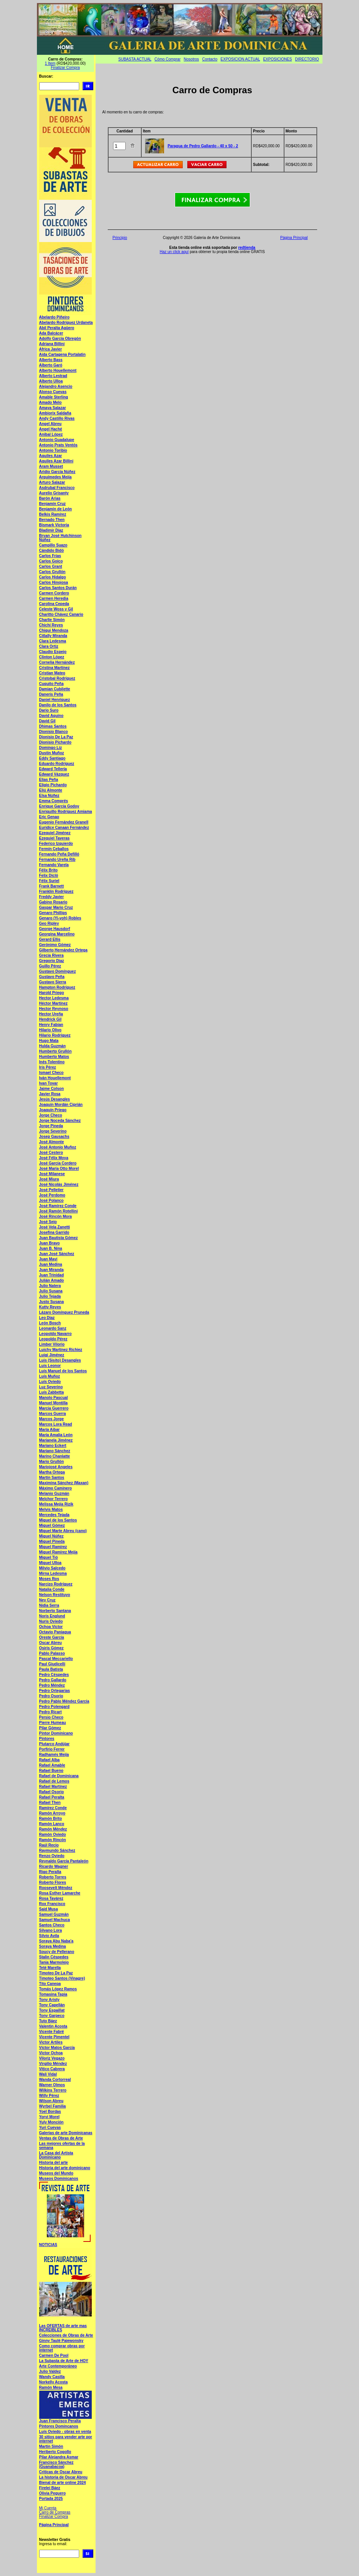 The image size is (359, 2576). I want to click on Hilario Olivo, so click(50, 1030).